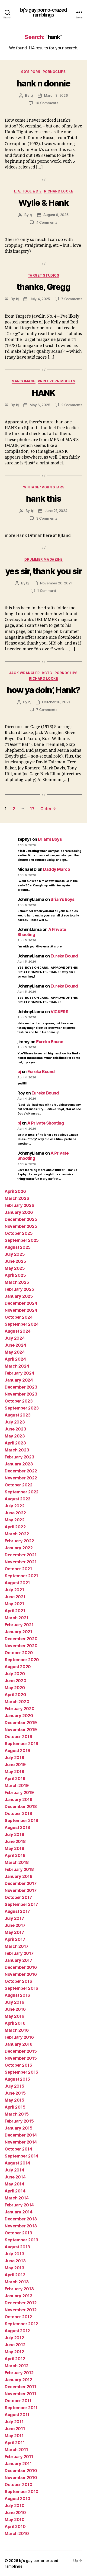 The width and height of the screenshot is (87, 2576). I want to click on February 2020, so click(20, 1708).